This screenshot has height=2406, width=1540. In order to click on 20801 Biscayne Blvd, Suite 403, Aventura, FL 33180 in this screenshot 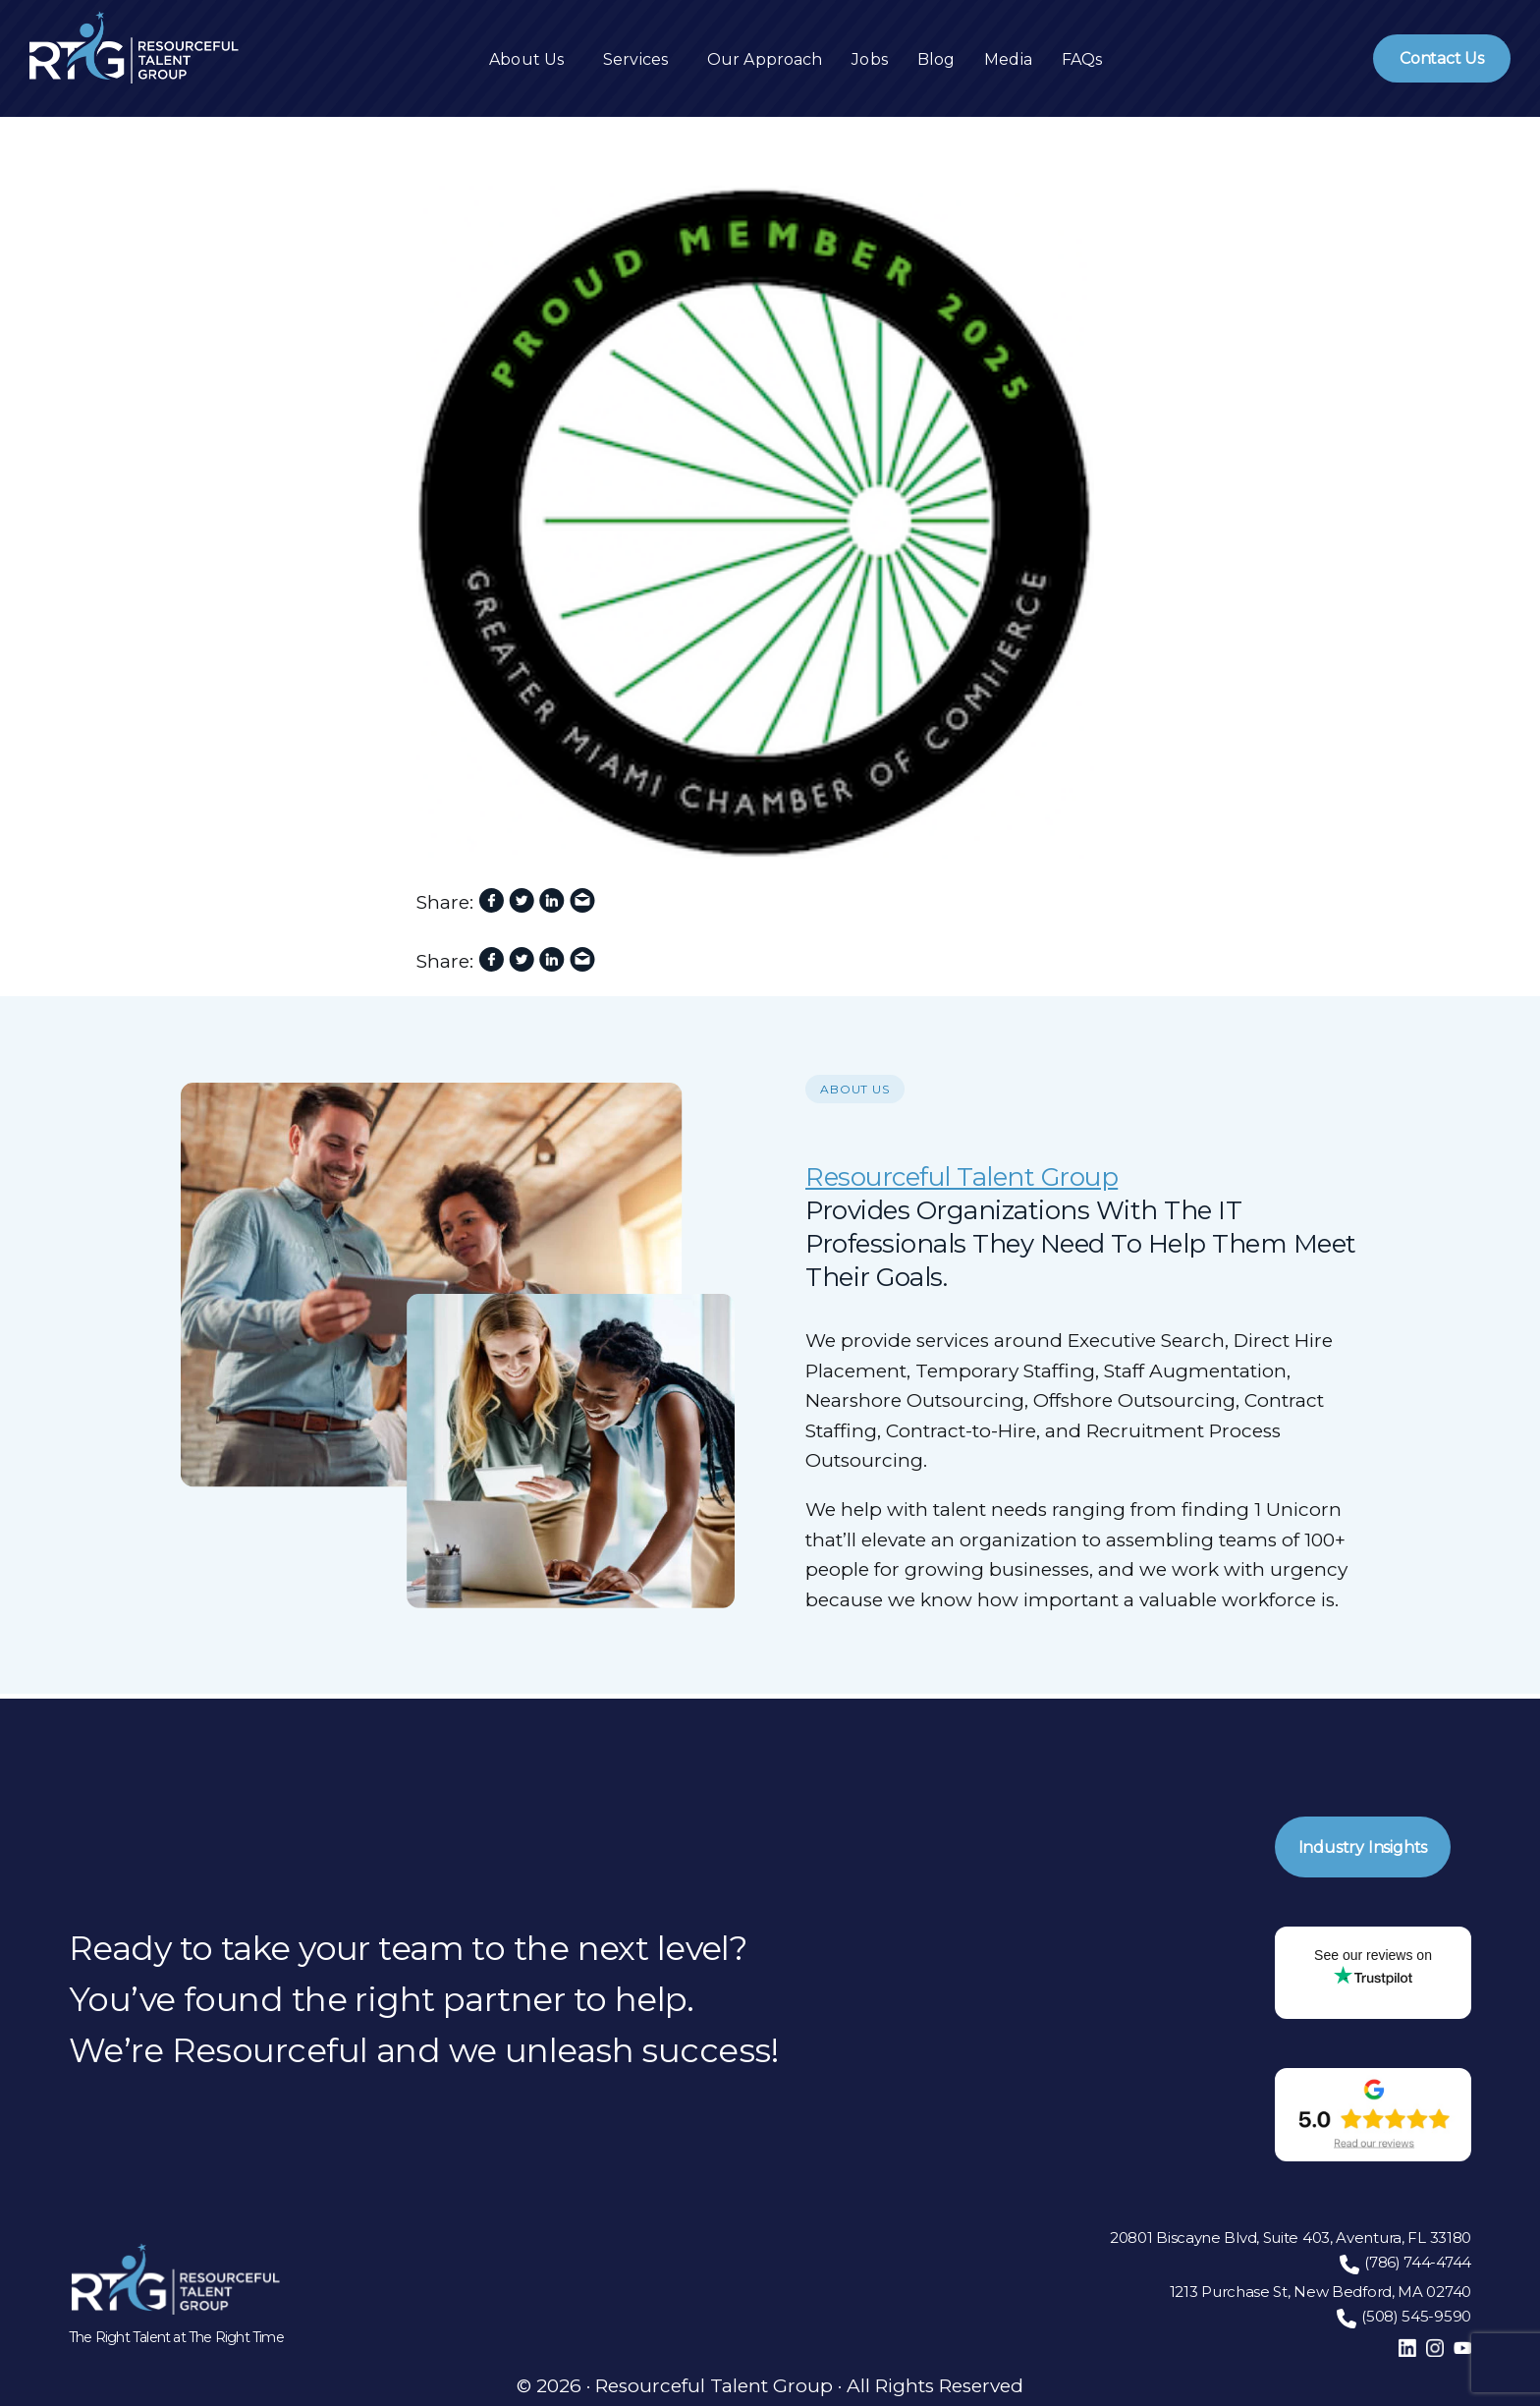, I will do `click(1290, 2237)`.